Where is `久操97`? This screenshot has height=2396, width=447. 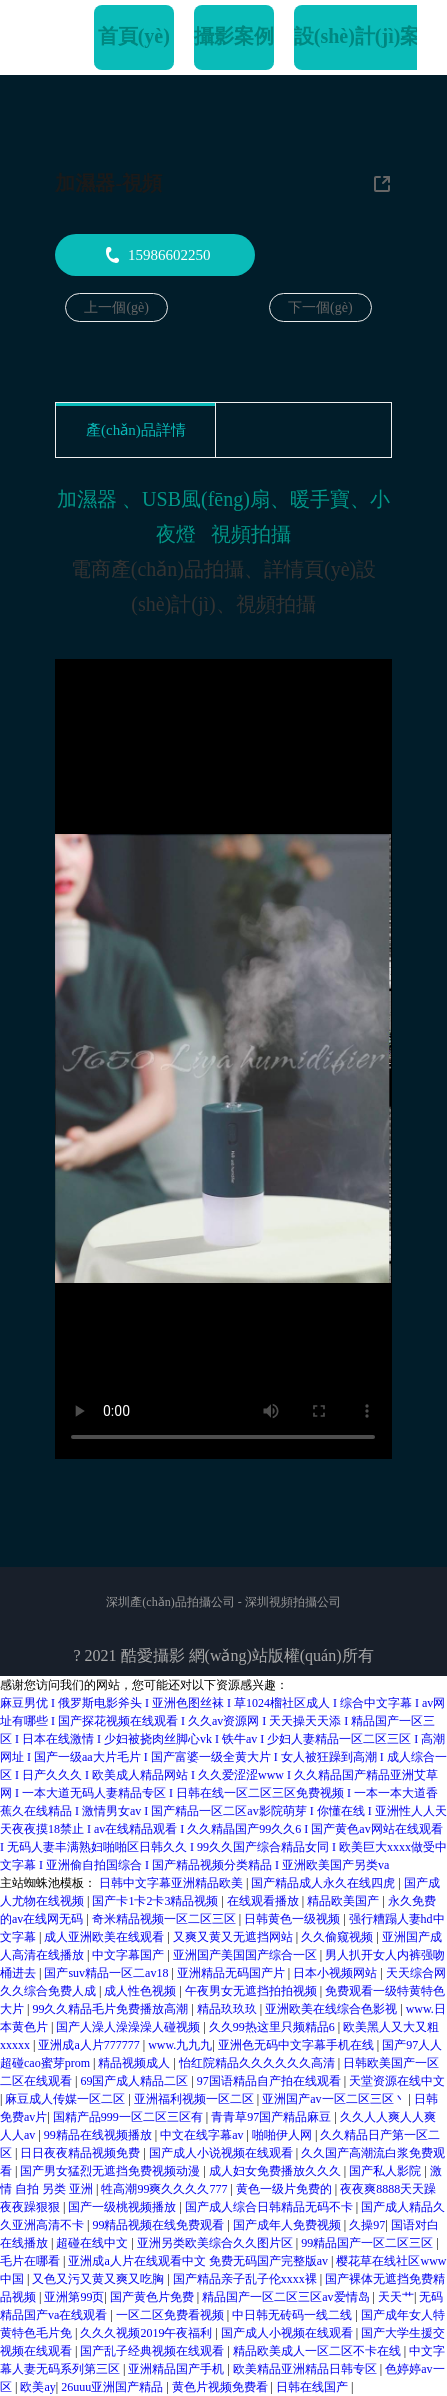 久操97 is located at coordinates (367, 2225).